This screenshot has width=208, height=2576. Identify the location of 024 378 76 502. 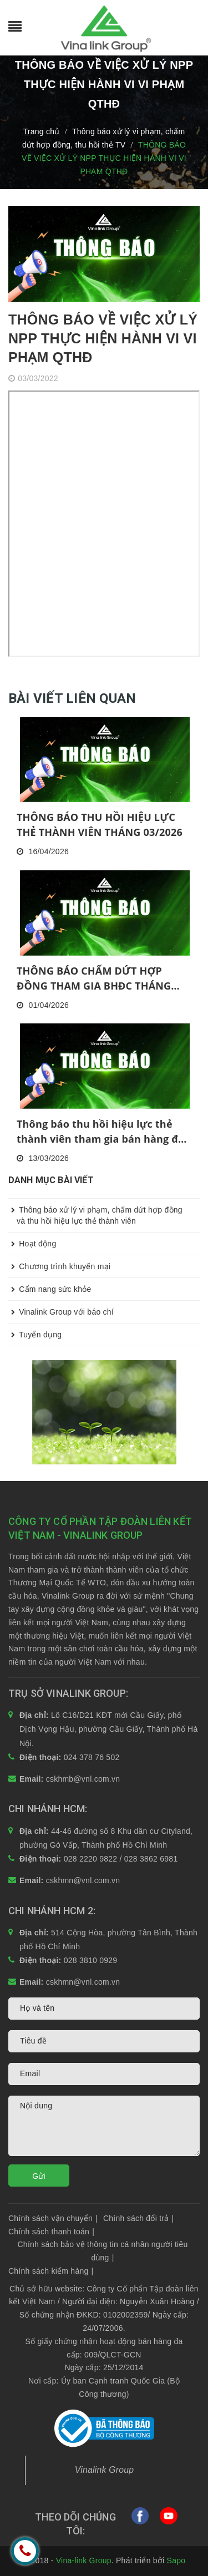
(92, 1757).